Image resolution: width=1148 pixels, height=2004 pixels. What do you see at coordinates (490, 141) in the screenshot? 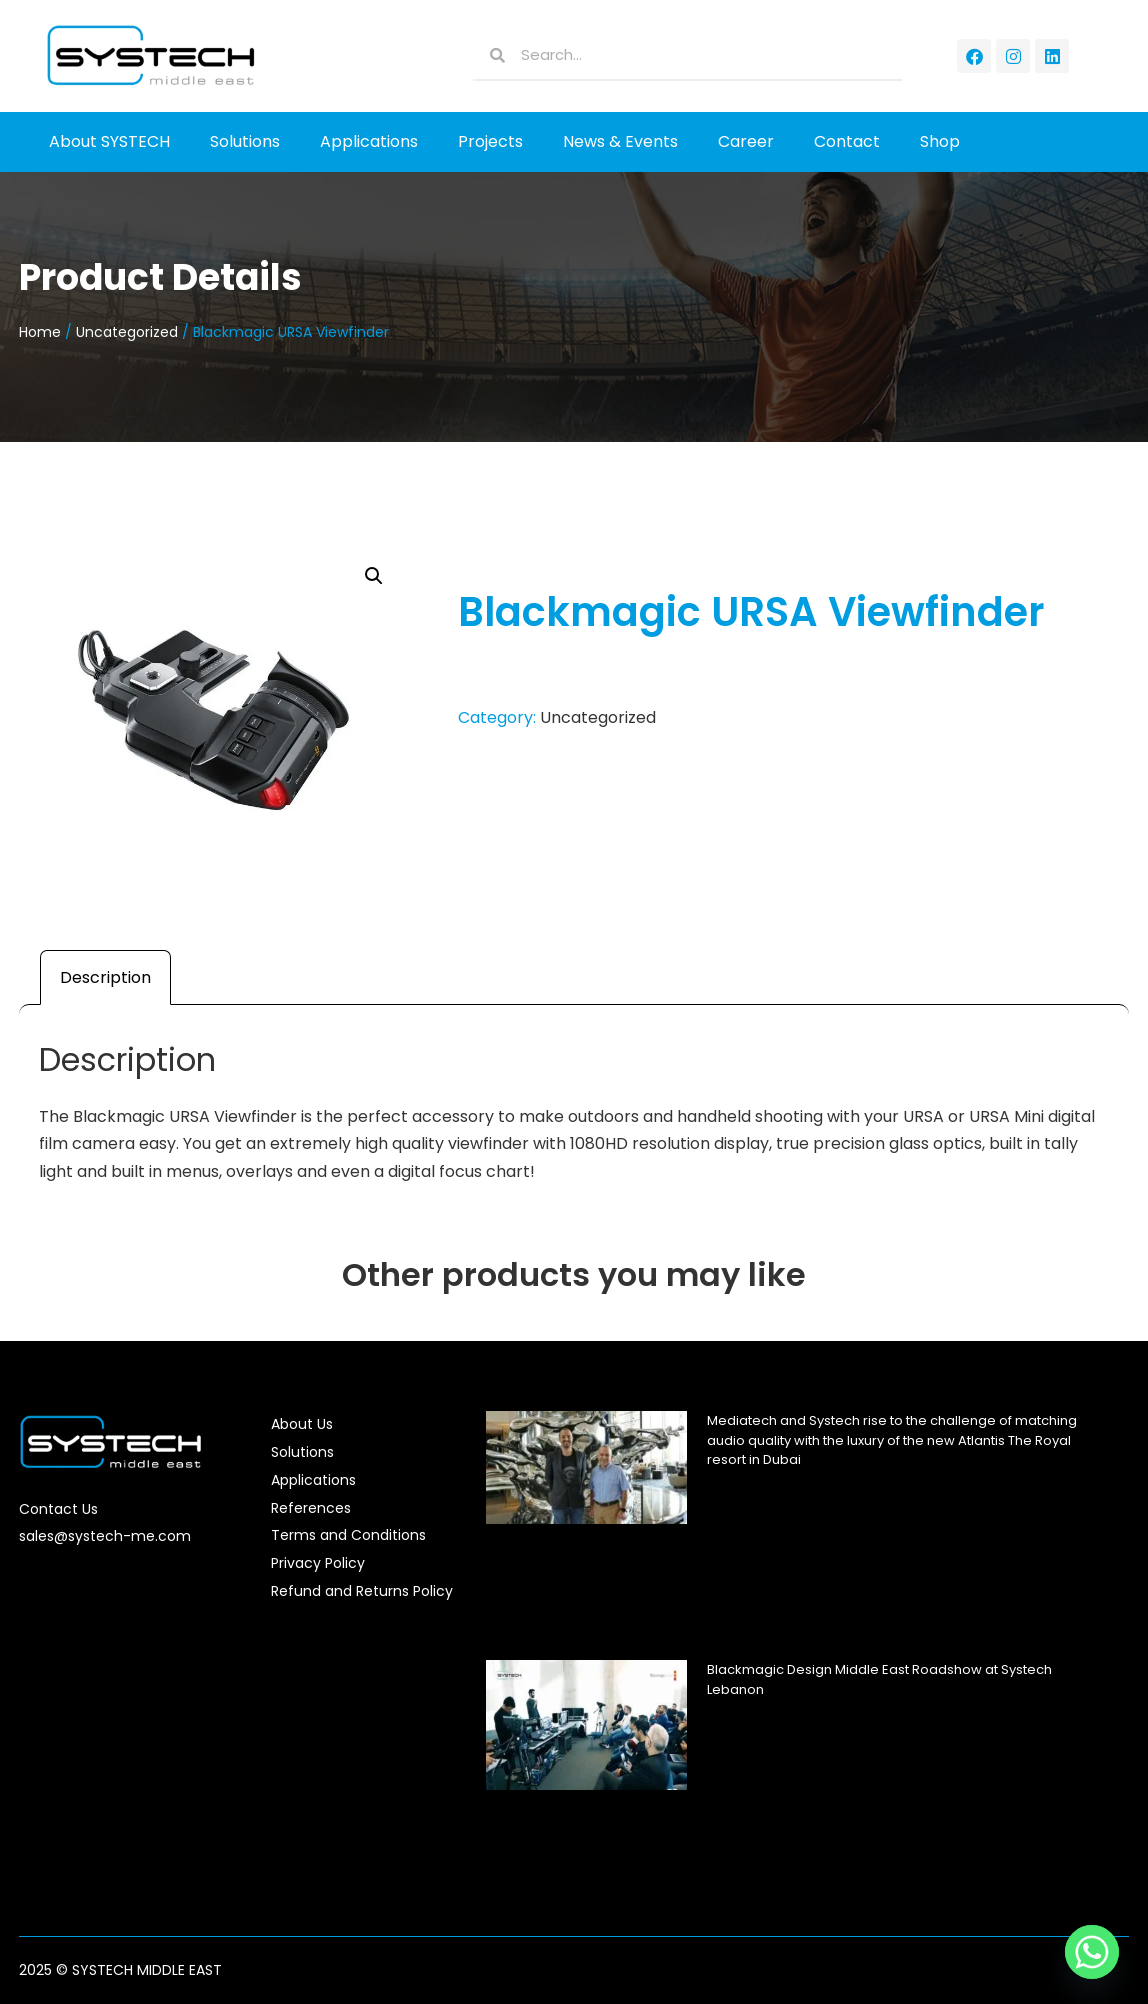
I see `Projects` at bounding box center [490, 141].